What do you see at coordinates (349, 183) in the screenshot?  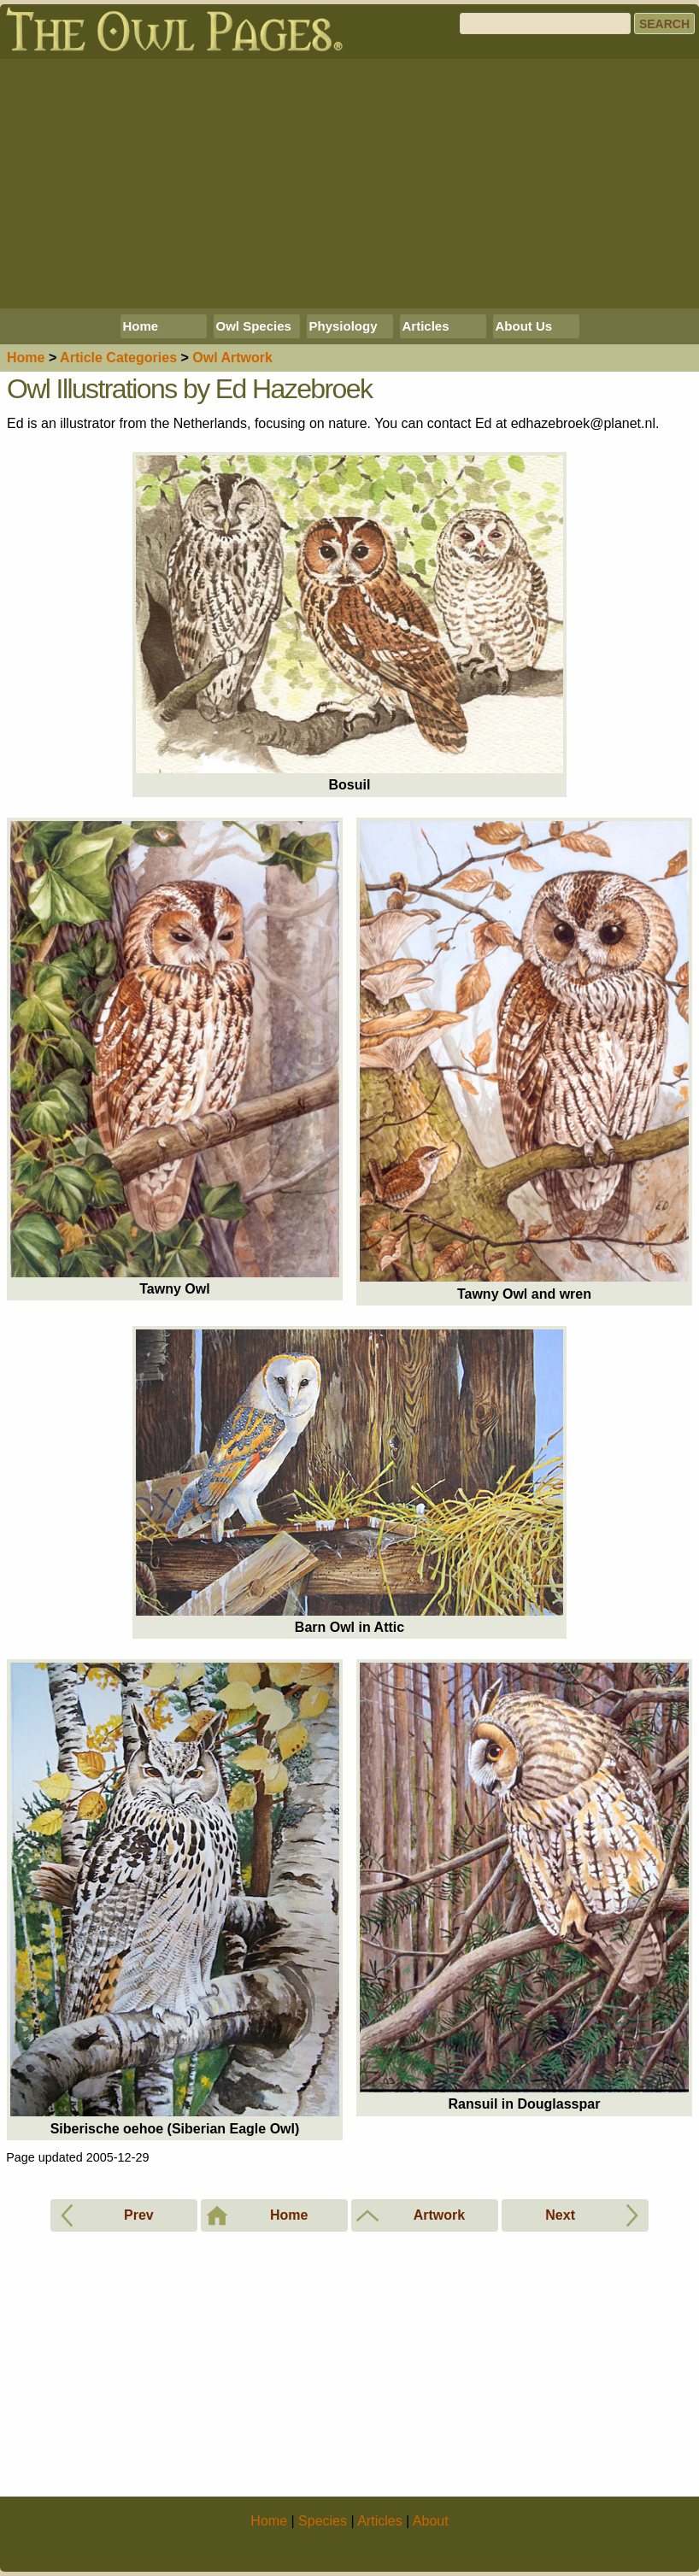 I see `[Advertisement]` at bounding box center [349, 183].